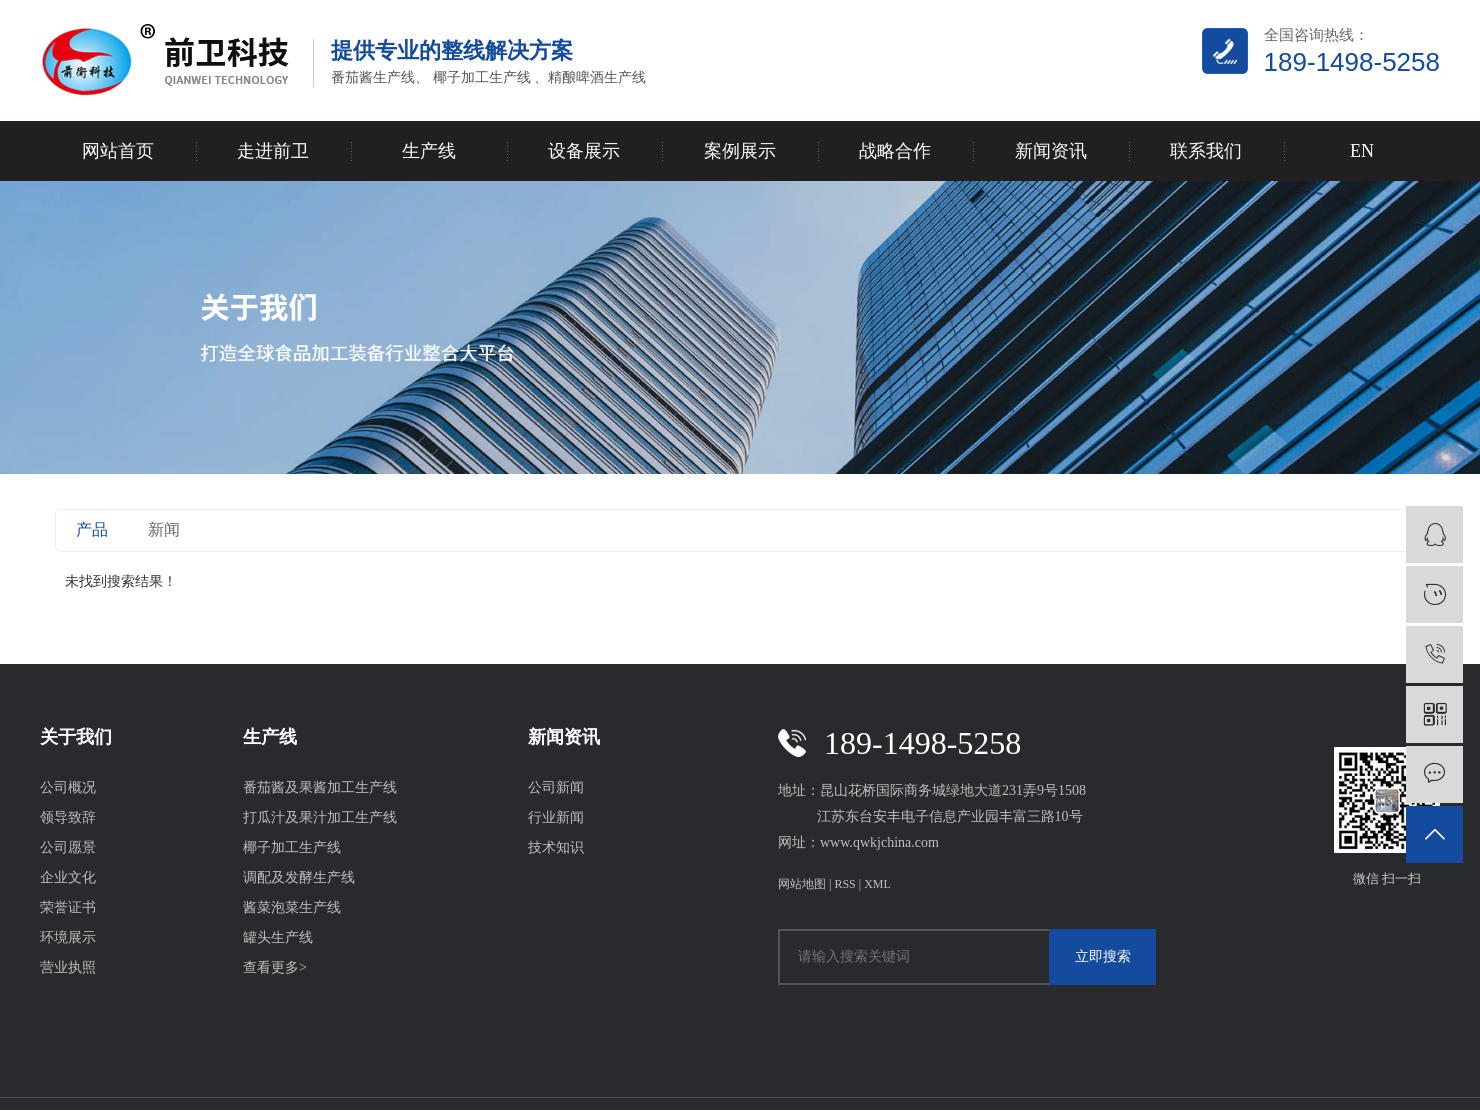 This screenshot has height=1110, width=1480. Describe the element at coordinates (320, 787) in the screenshot. I see `番茄酱及果酱加工生产线` at that location.